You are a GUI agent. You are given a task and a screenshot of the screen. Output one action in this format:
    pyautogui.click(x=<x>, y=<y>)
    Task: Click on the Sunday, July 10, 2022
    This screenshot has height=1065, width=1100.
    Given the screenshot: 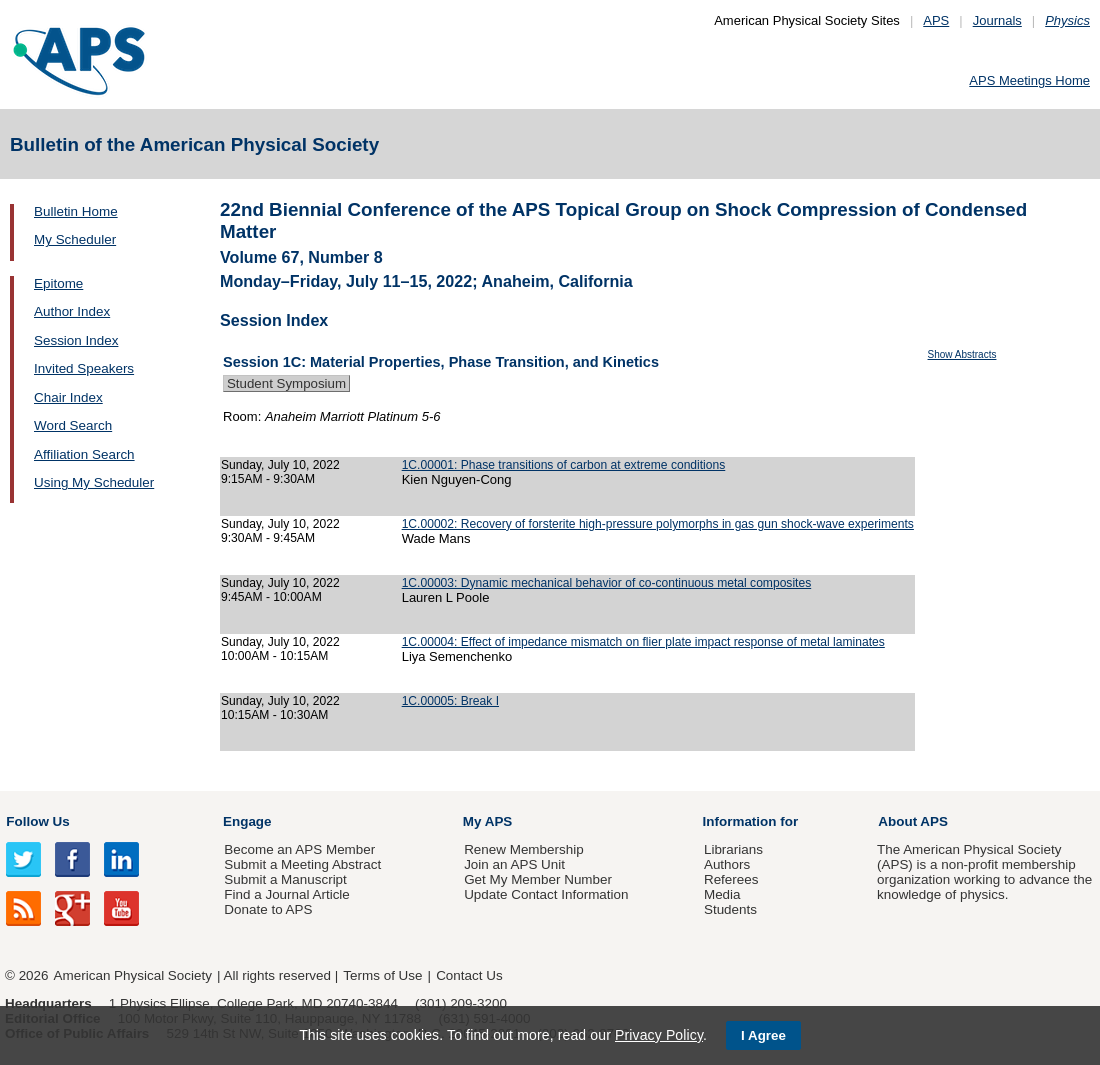 What is the action you would take?
    pyautogui.click(x=280, y=465)
    